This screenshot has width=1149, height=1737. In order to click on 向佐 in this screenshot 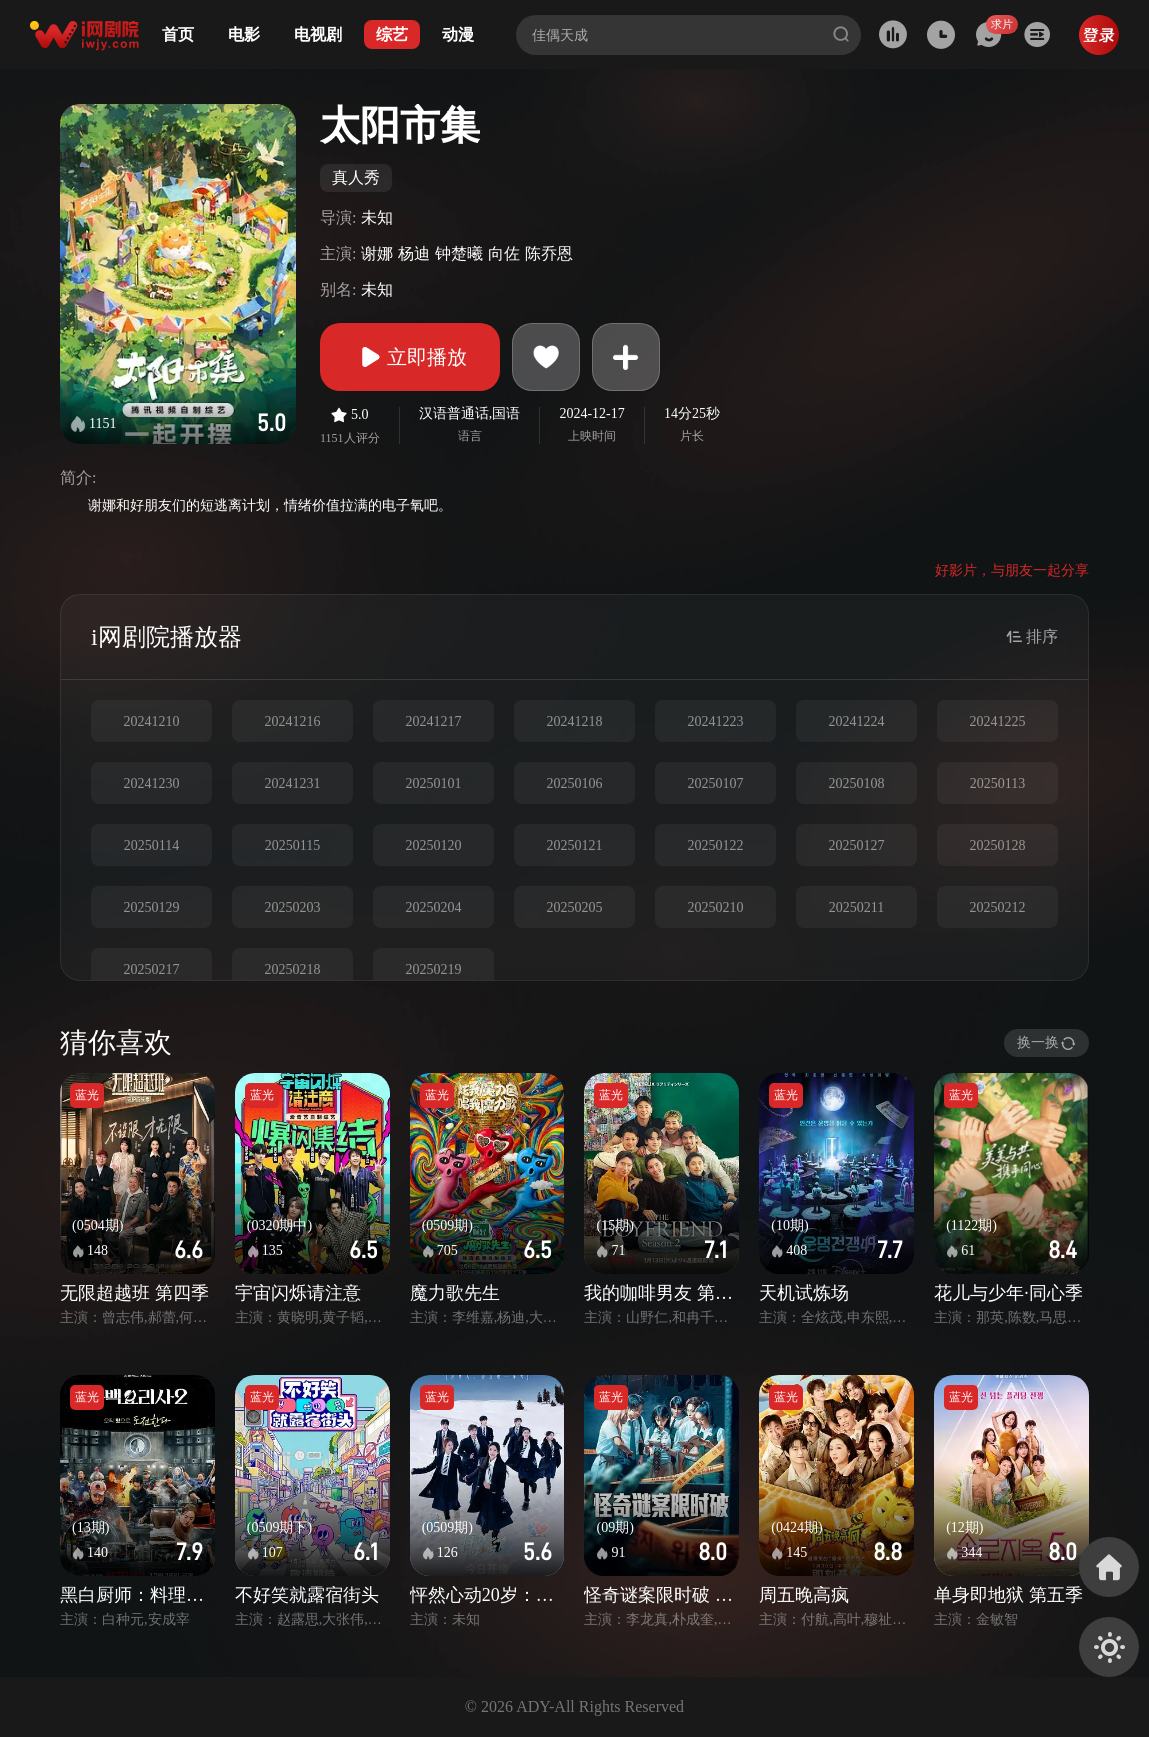, I will do `click(504, 253)`.